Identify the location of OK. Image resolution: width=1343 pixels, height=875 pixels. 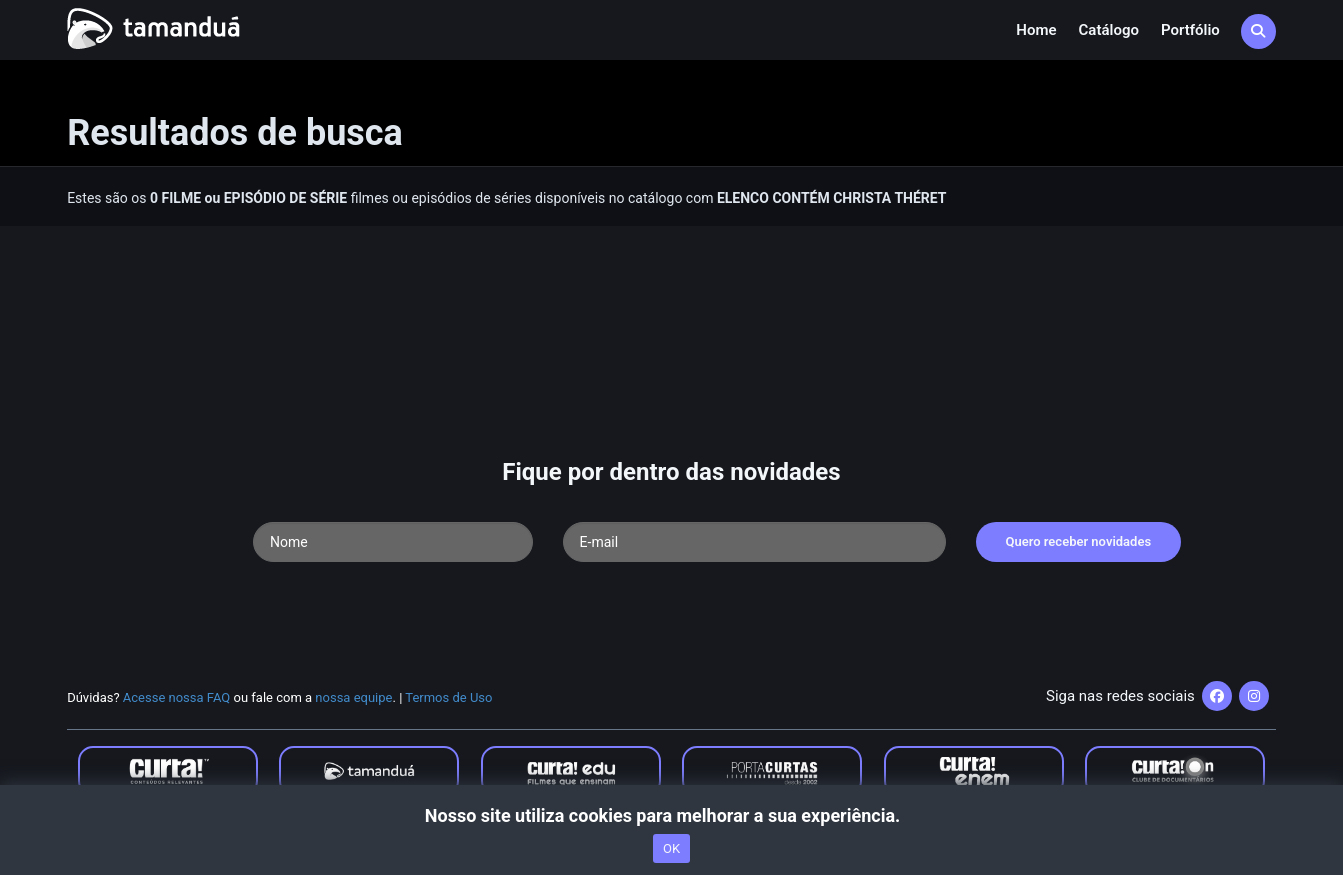
(671, 848).